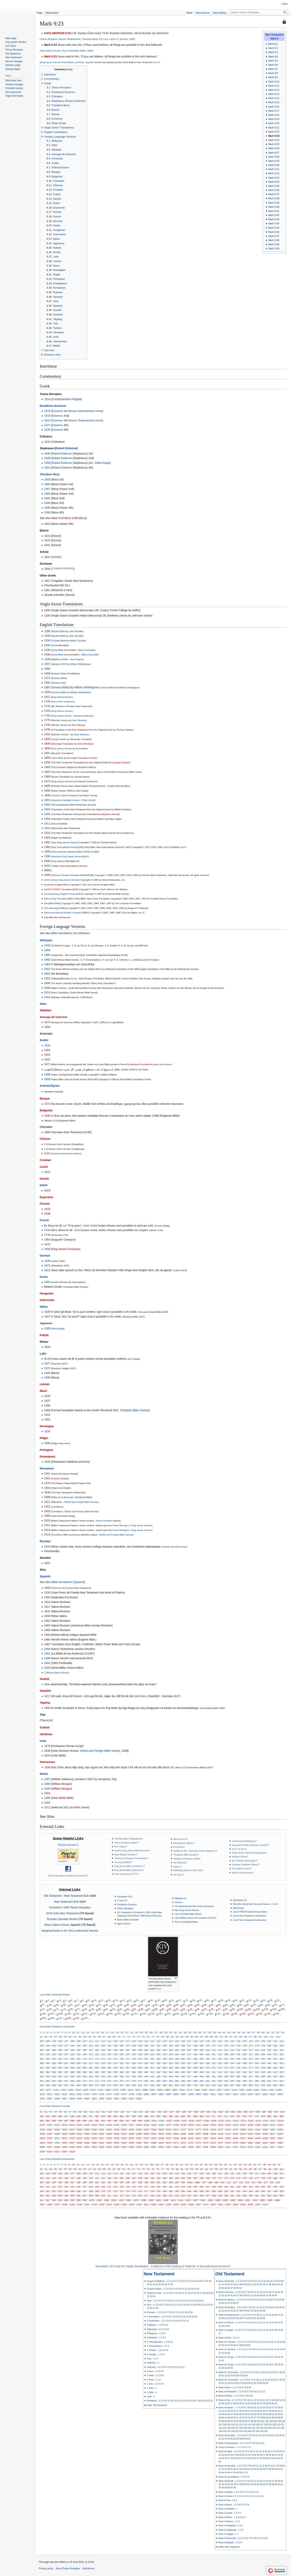 This screenshot has height=2576, width=291. I want to click on 451, so click(214, 2076).